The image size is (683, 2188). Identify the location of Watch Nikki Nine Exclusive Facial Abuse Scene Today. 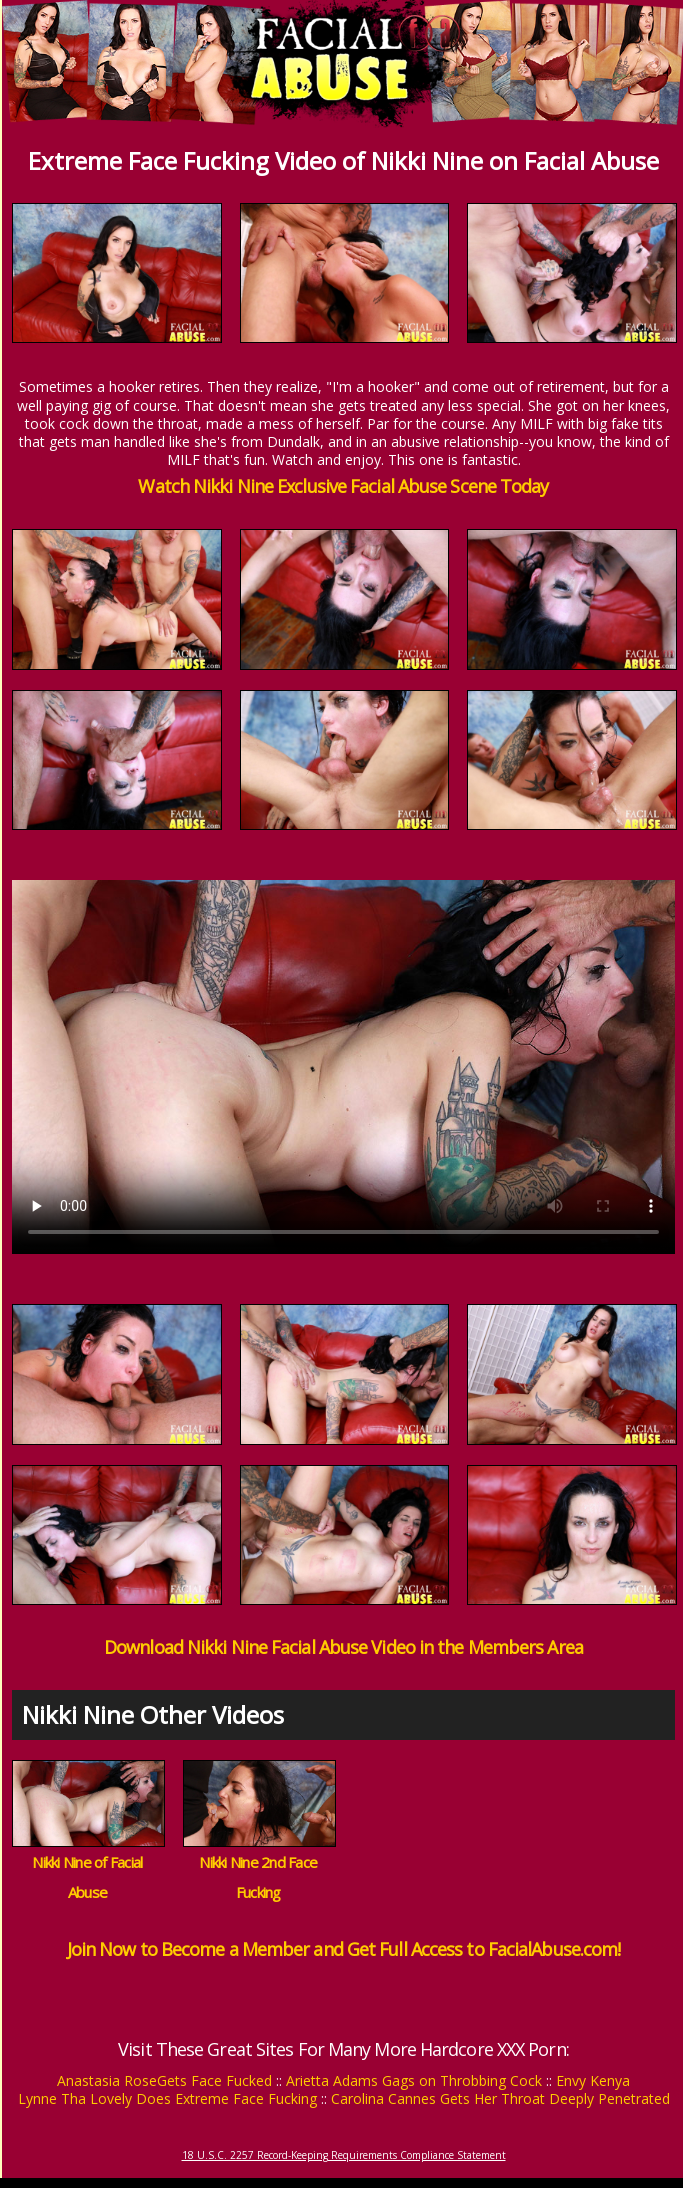
(343, 486).